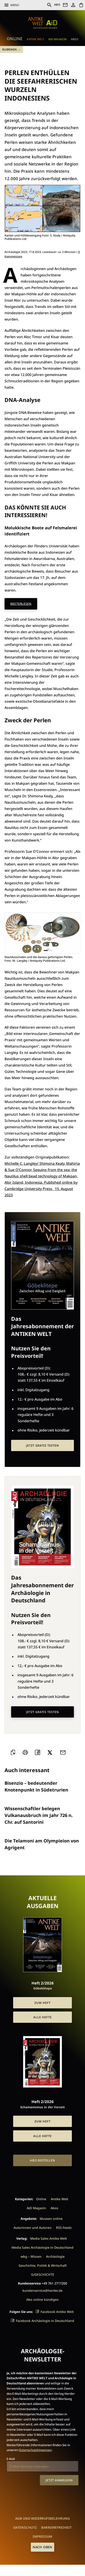 The width and height of the screenshot is (85, 2576). What do you see at coordinates (48, 2238) in the screenshot?
I see `Media Sales Antike Welt` at bounding box center [48, 2238].